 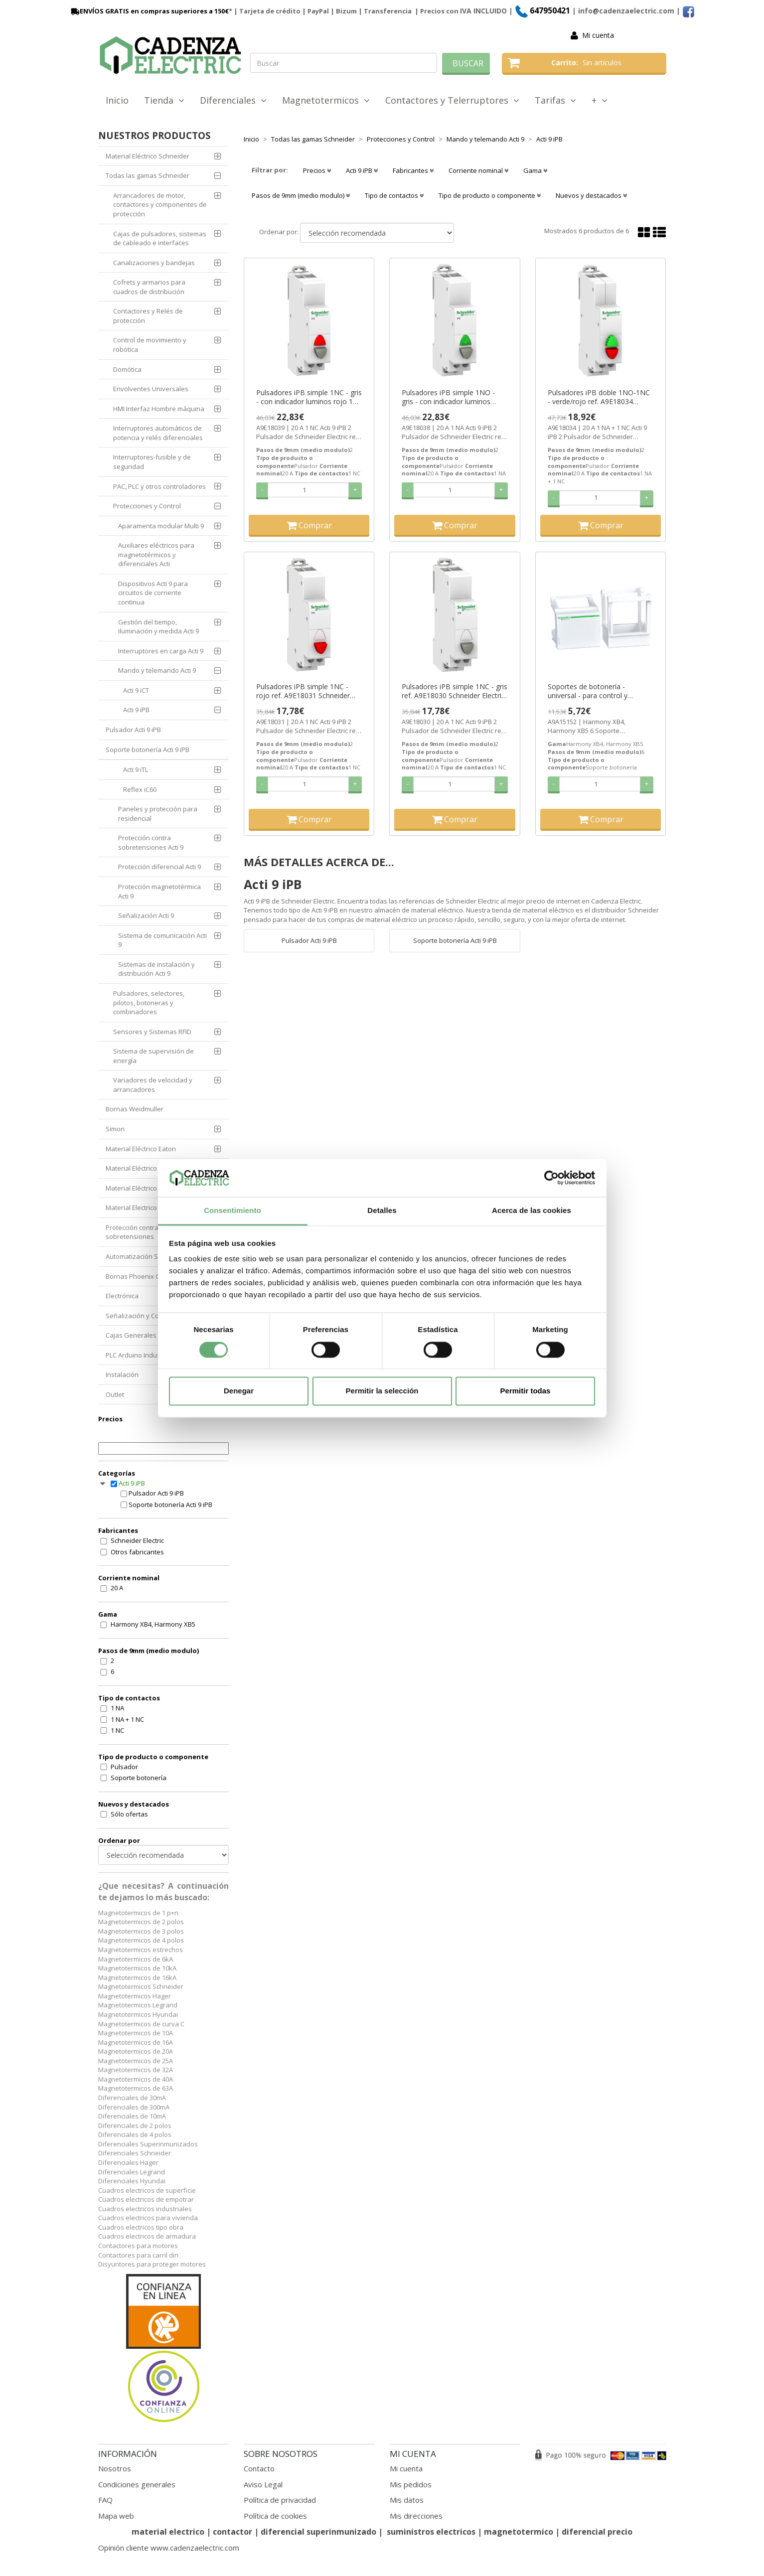 What do you see at coordinates (535, 170) in the screenshot?
I see `Gama [button]` at bounding box center [535, 170].